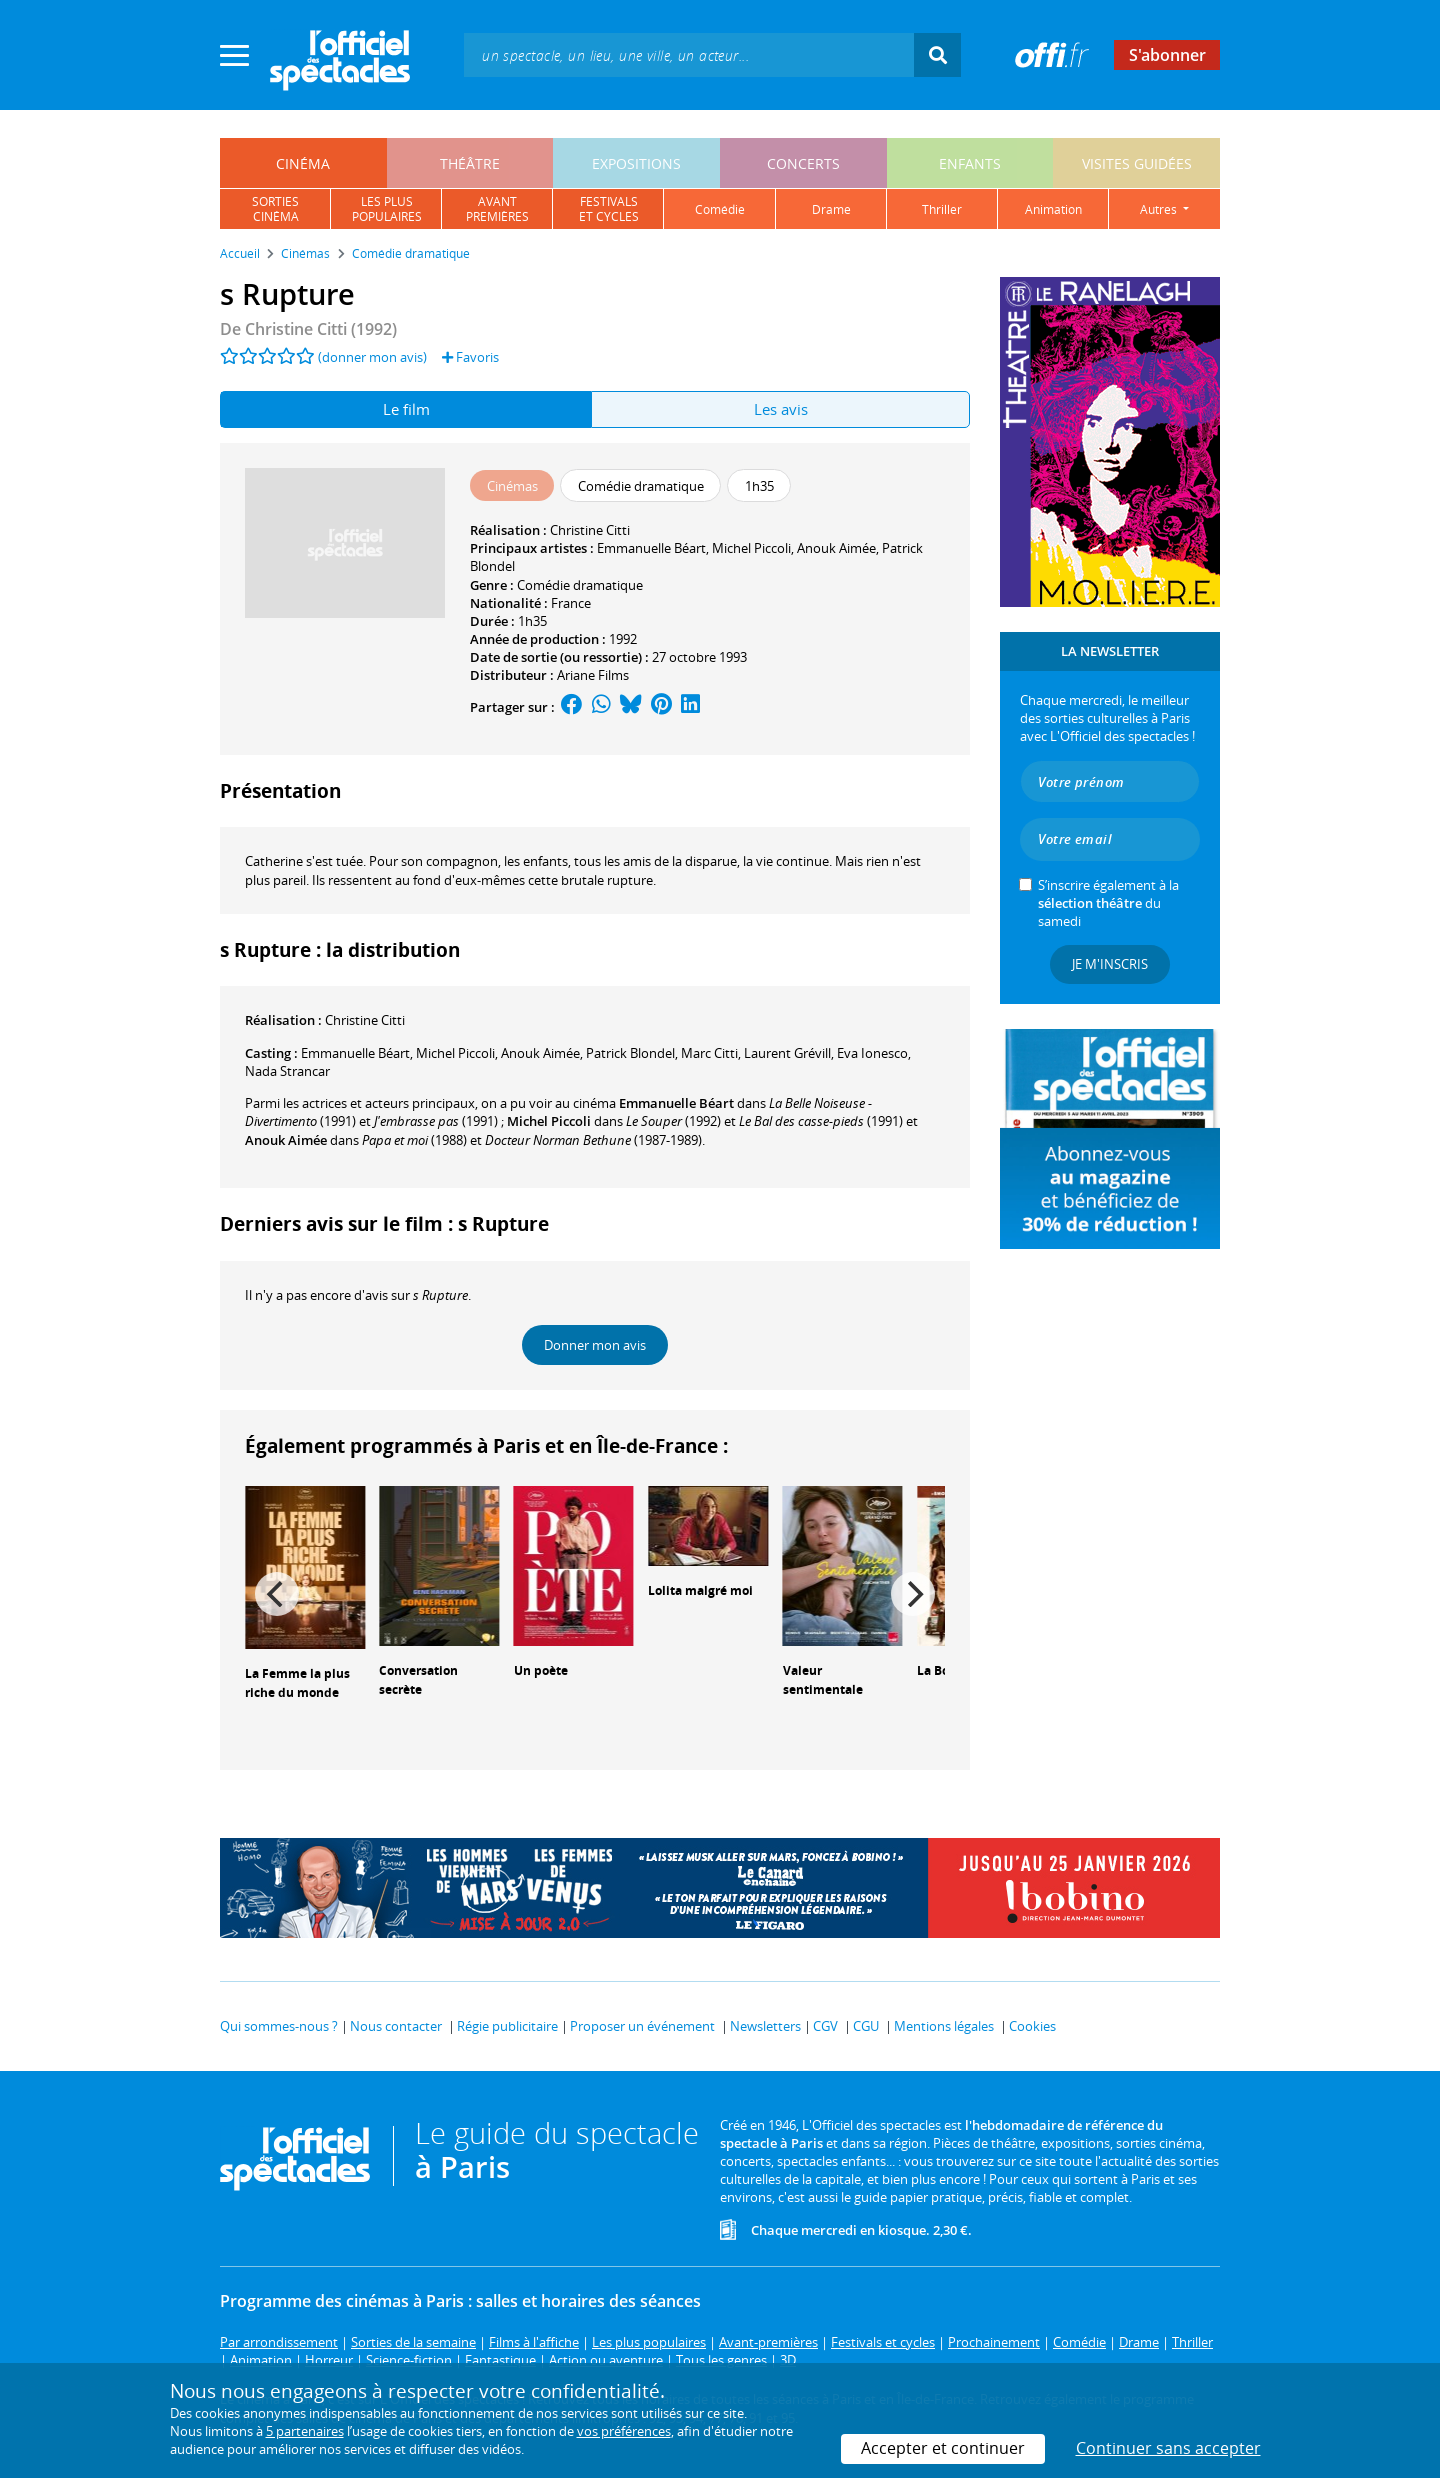 This screenshot has width=1440, height=2478. I want to click on Proposer un événement, so click(642, 2026).